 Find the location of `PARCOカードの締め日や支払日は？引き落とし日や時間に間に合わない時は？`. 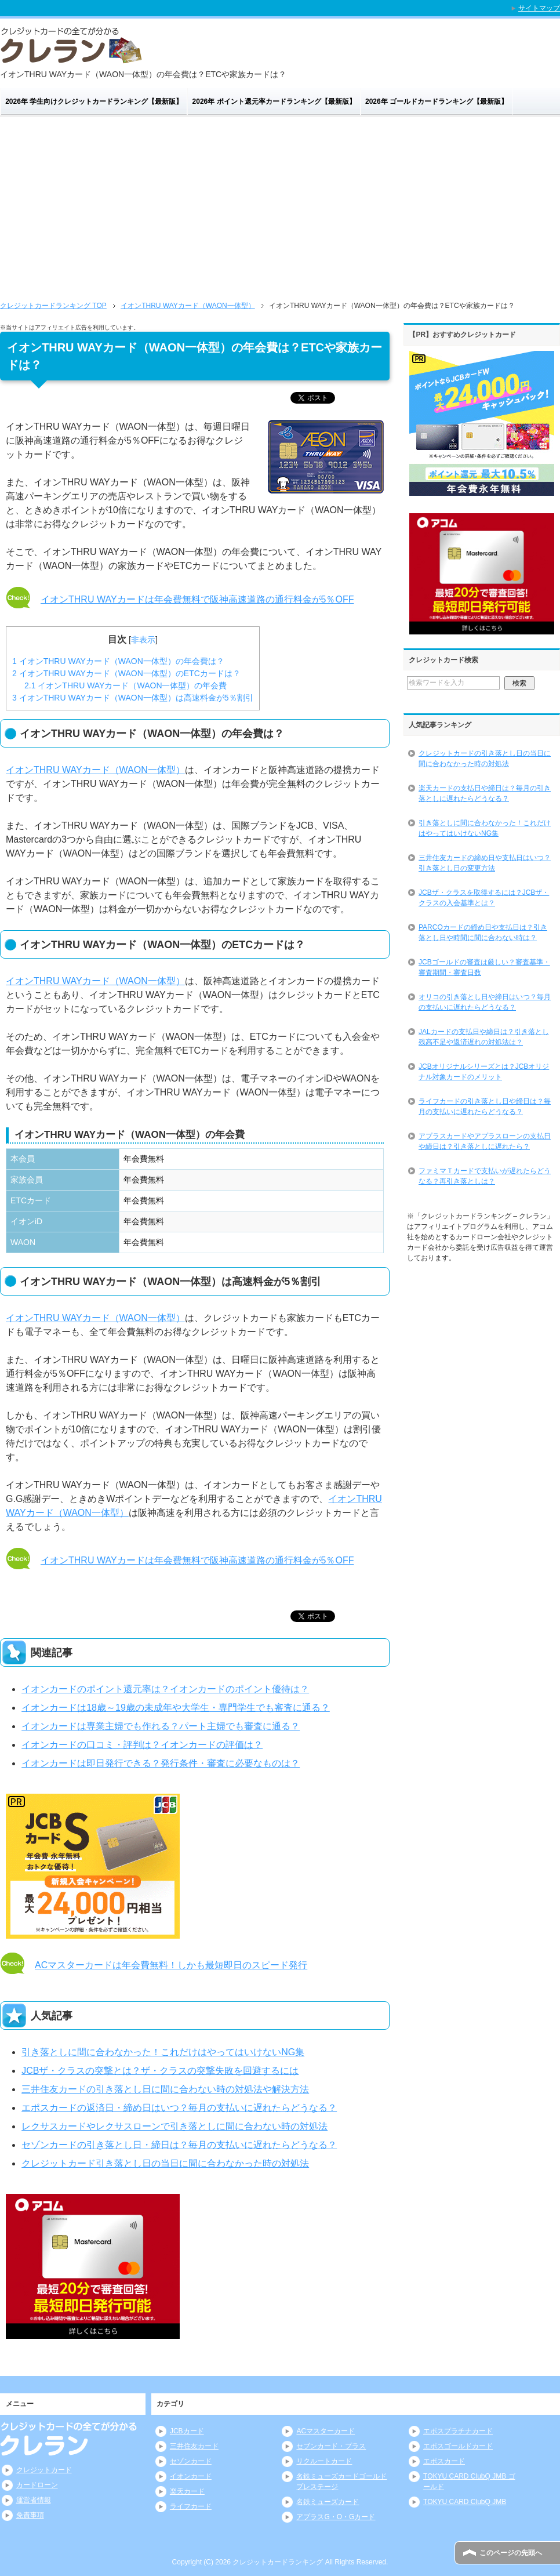

PARCOカードの締め日や支払日は？引き落とし日や時間に間に合わない時は？ is located at coordinates (483, 932).